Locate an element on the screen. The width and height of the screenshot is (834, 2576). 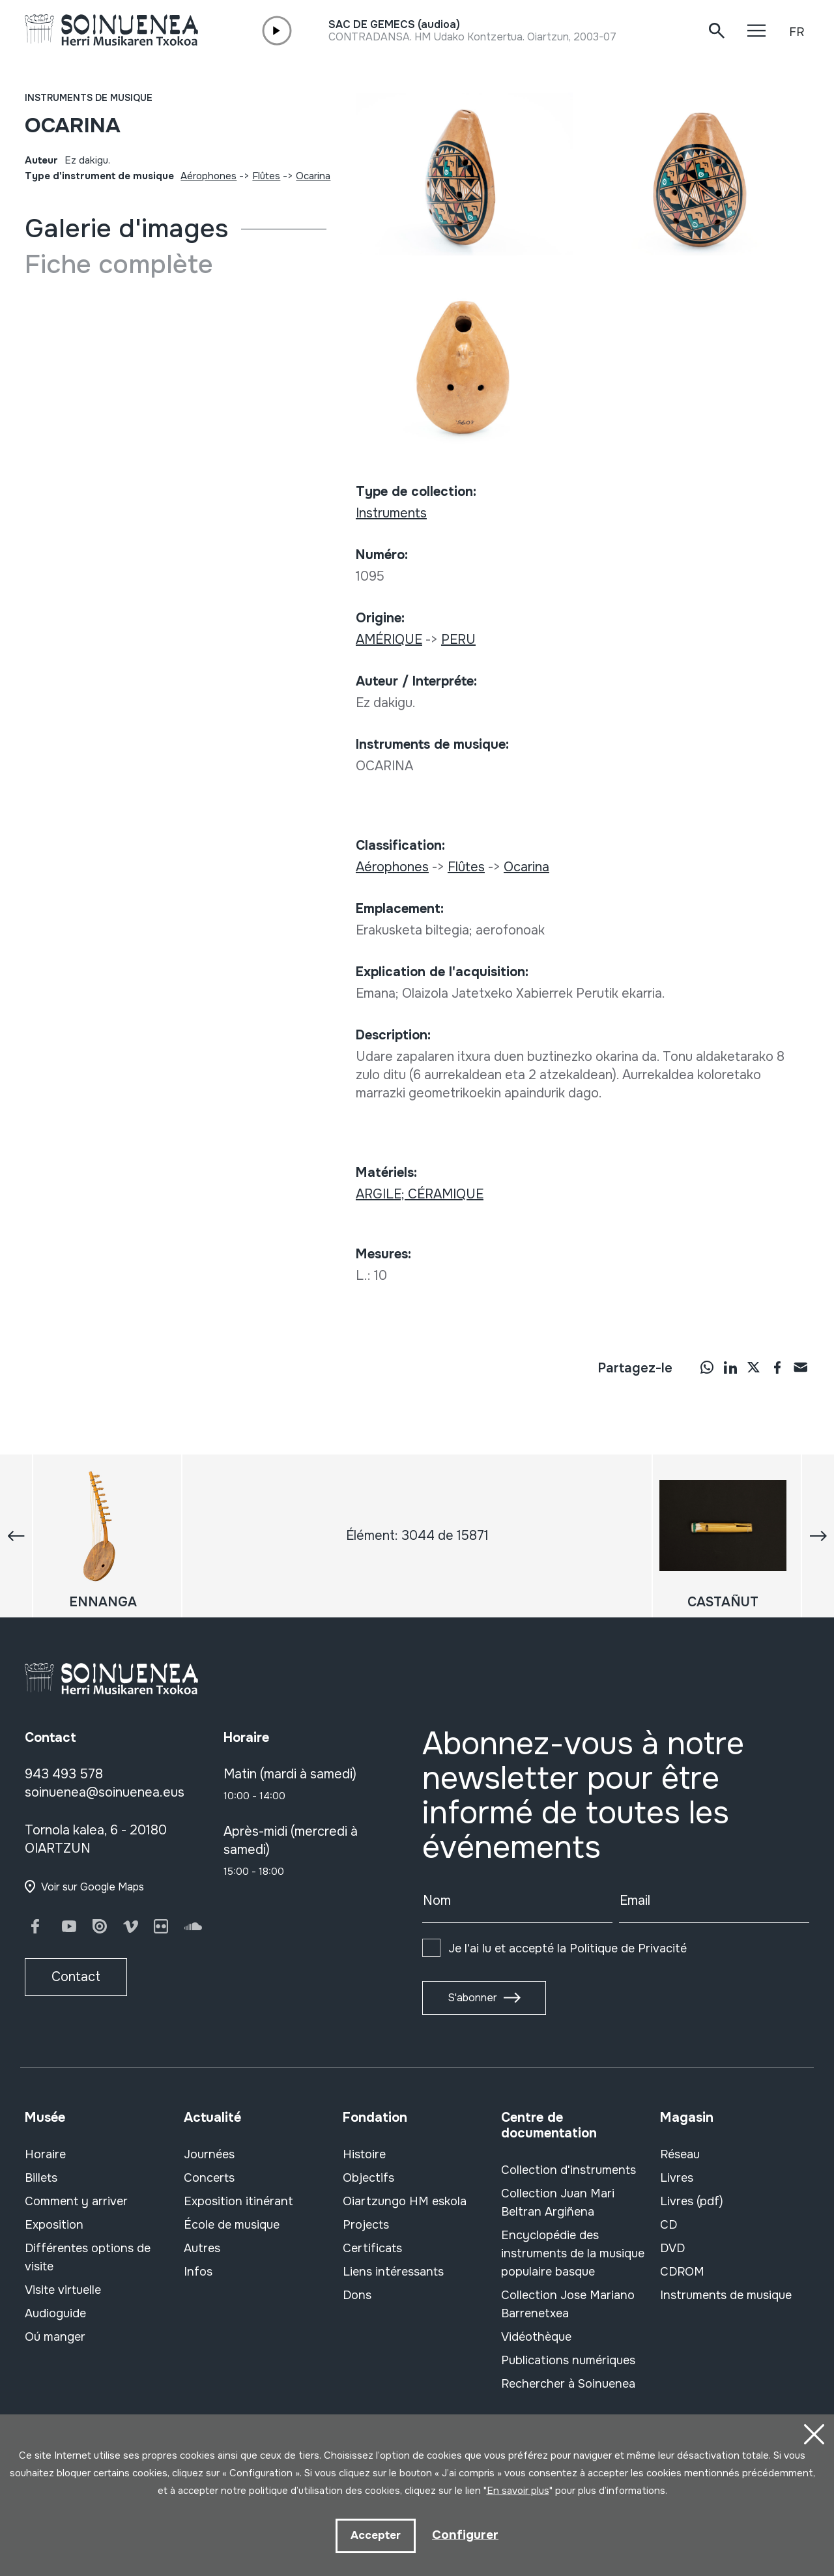
Instruments de musique is located at coordinates (88, 98).